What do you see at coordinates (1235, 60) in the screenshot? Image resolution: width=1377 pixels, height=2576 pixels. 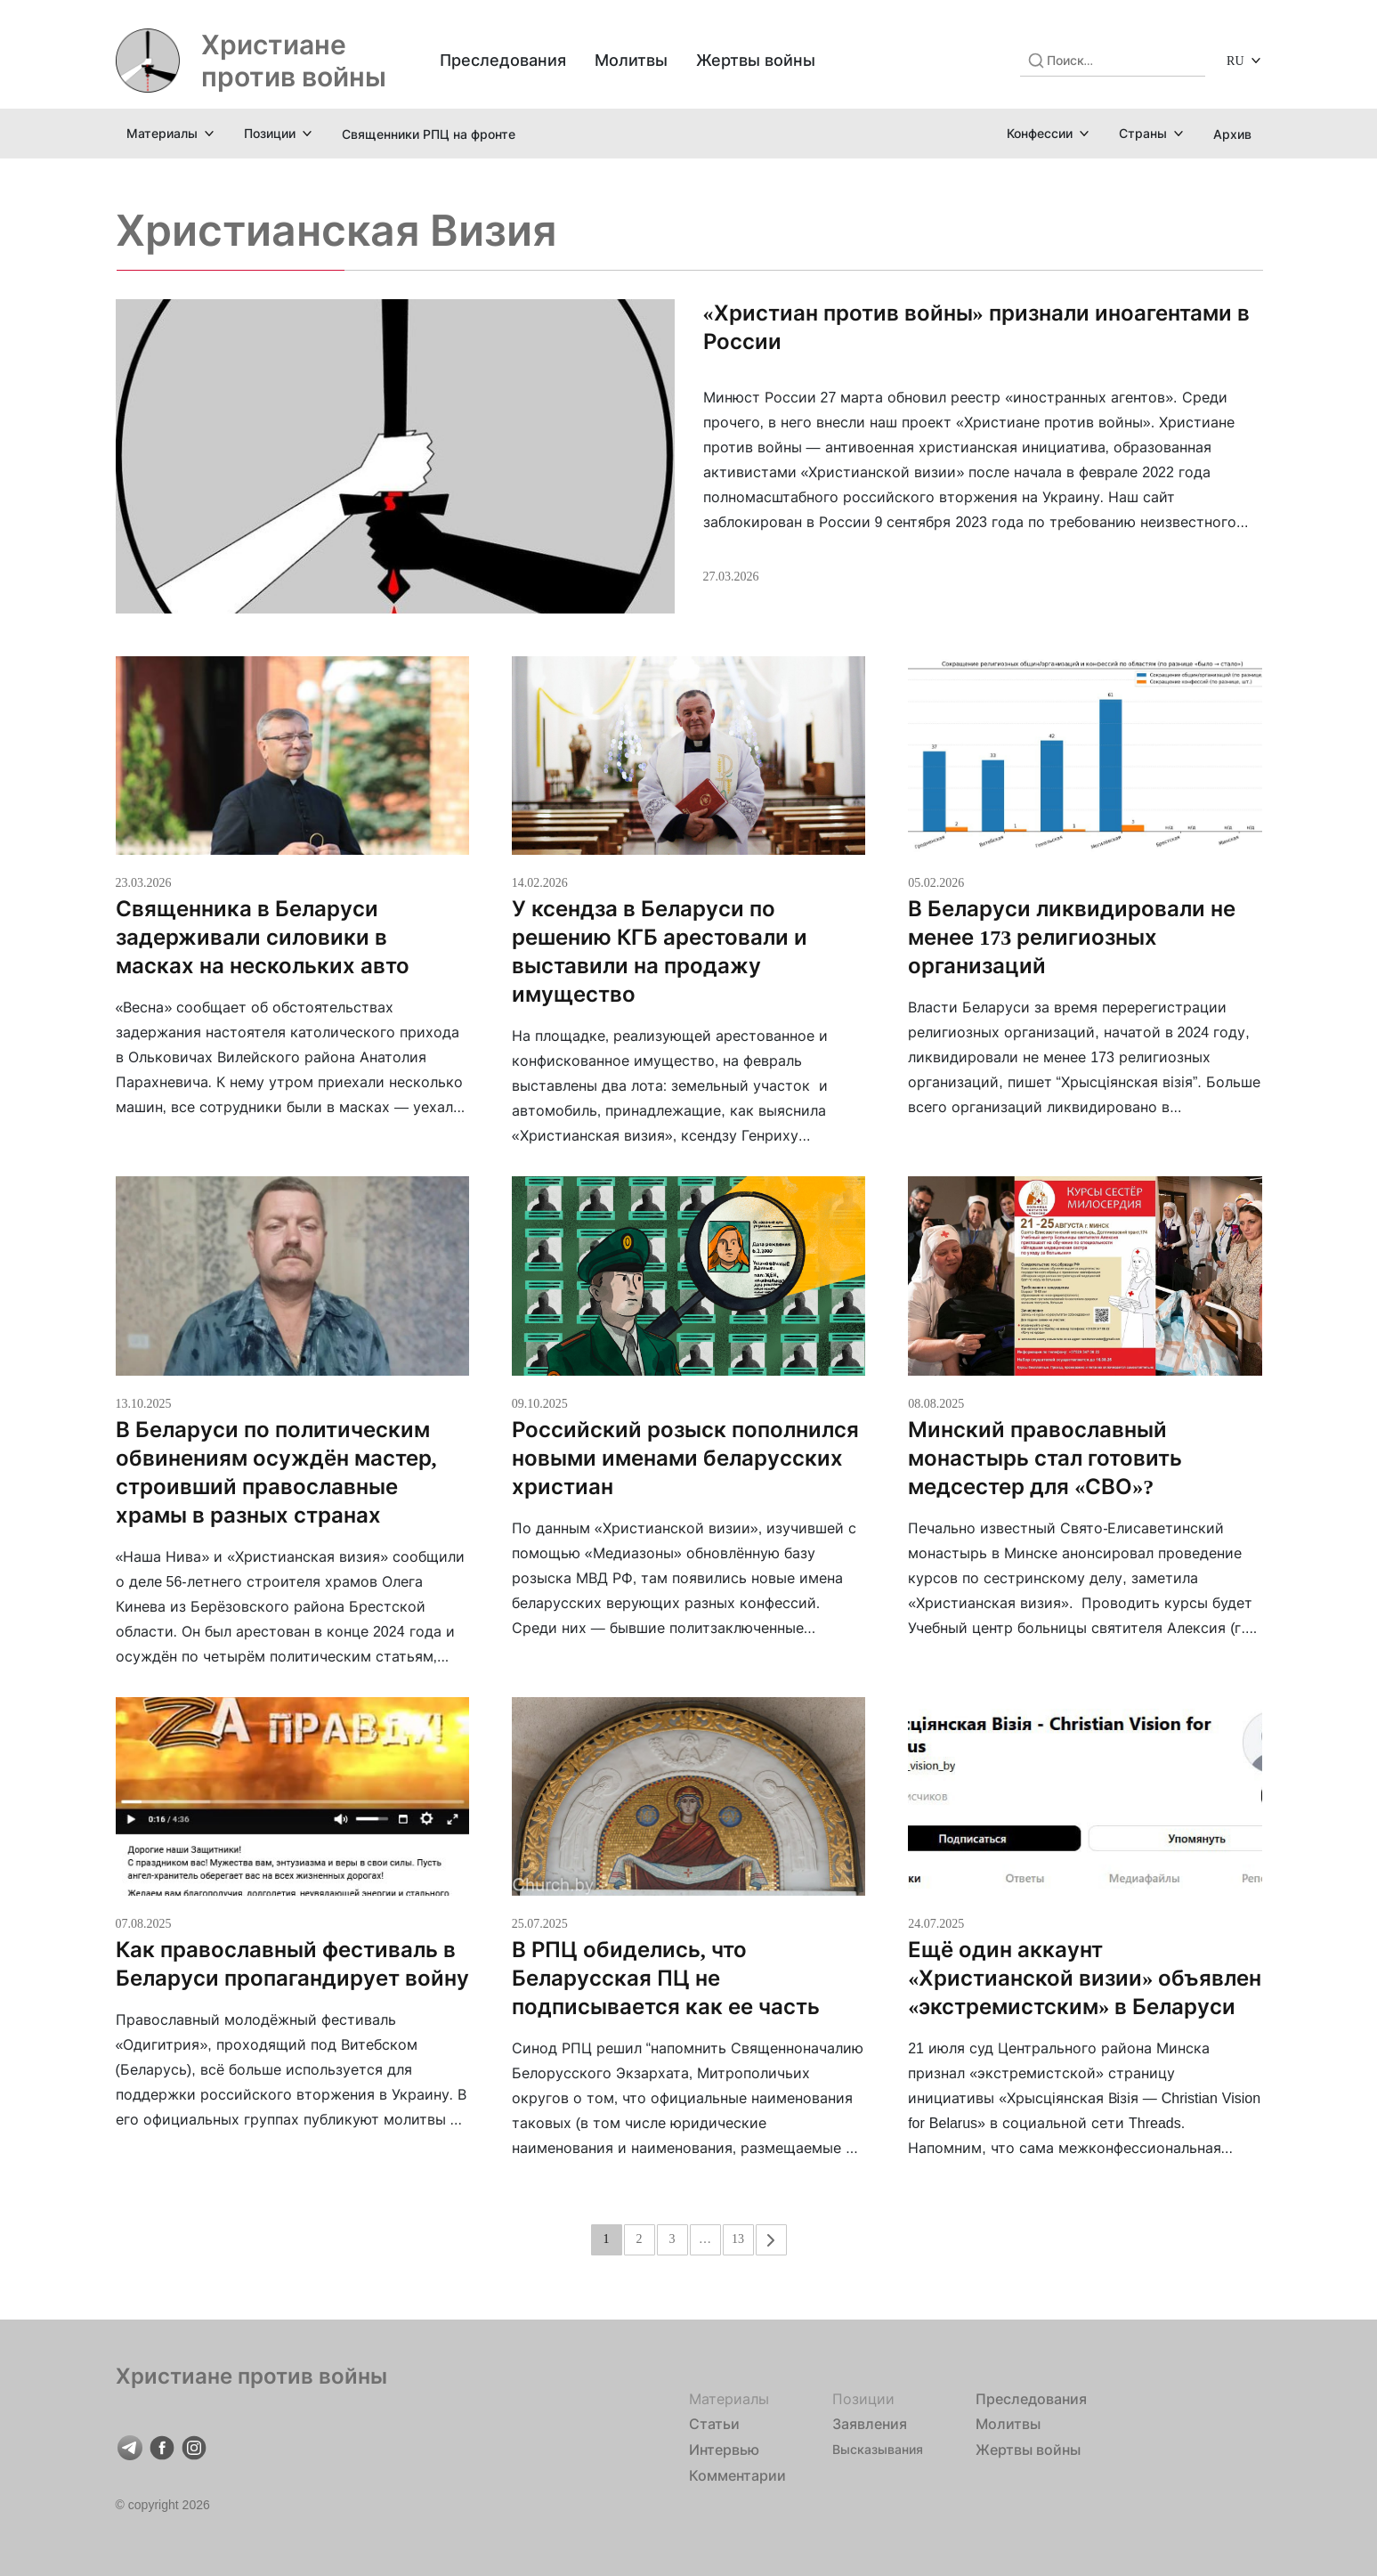 I see `RU` at bounding box center [1235, 60].